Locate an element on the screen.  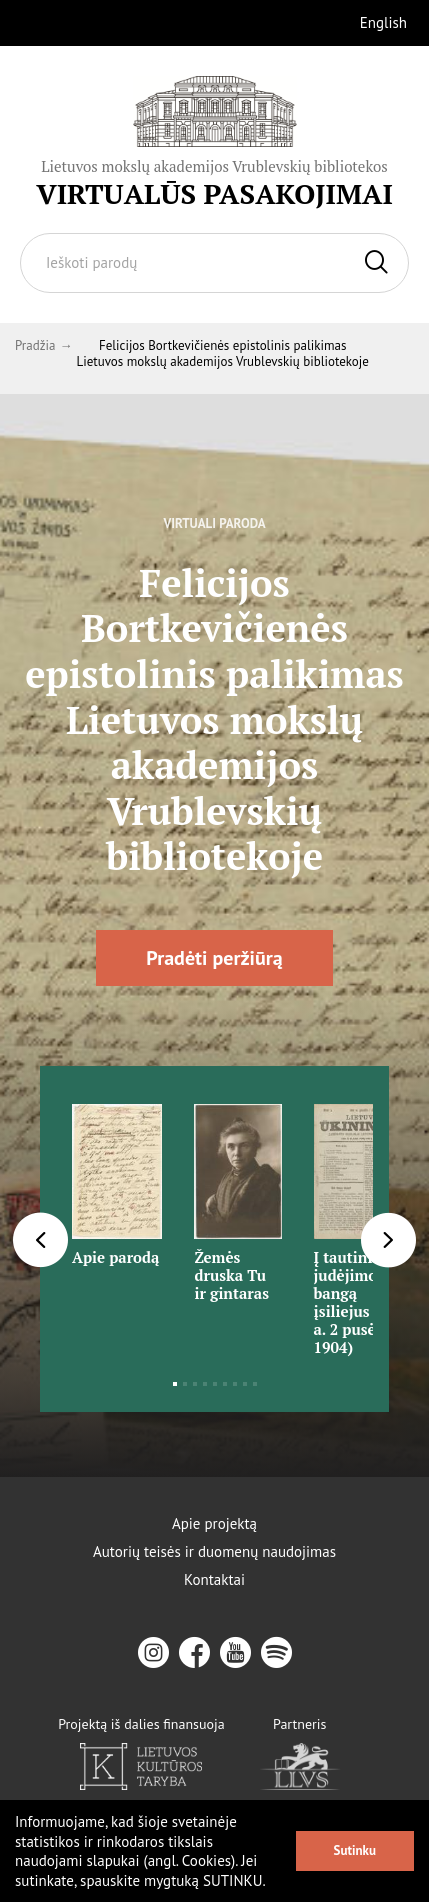
9 [tab] is located at coordinates (255, 1384).